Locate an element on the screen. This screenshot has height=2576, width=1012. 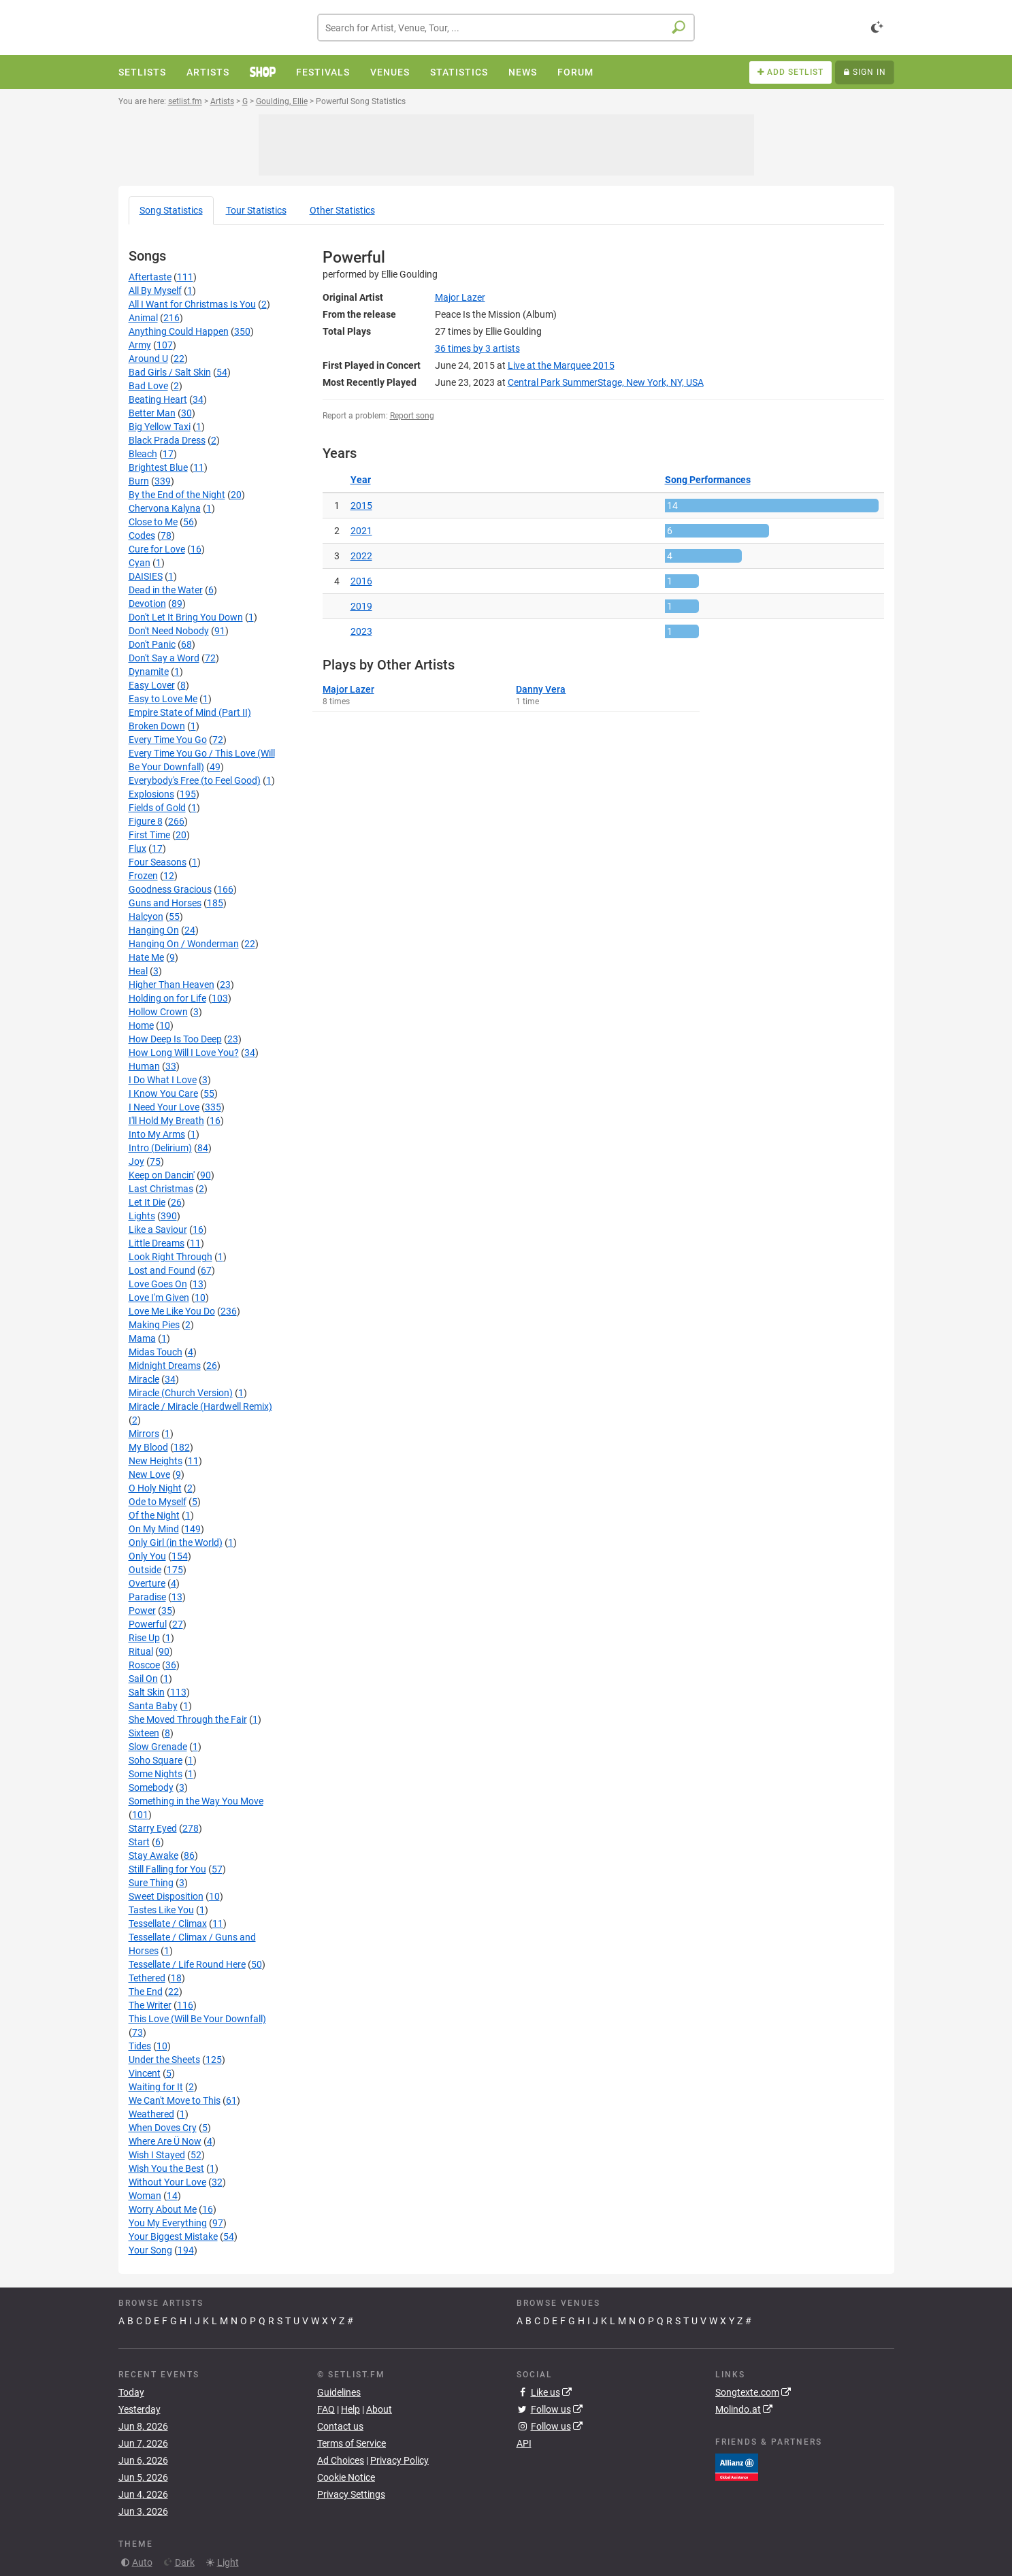
Devotion is located at coordinates (147, 603).